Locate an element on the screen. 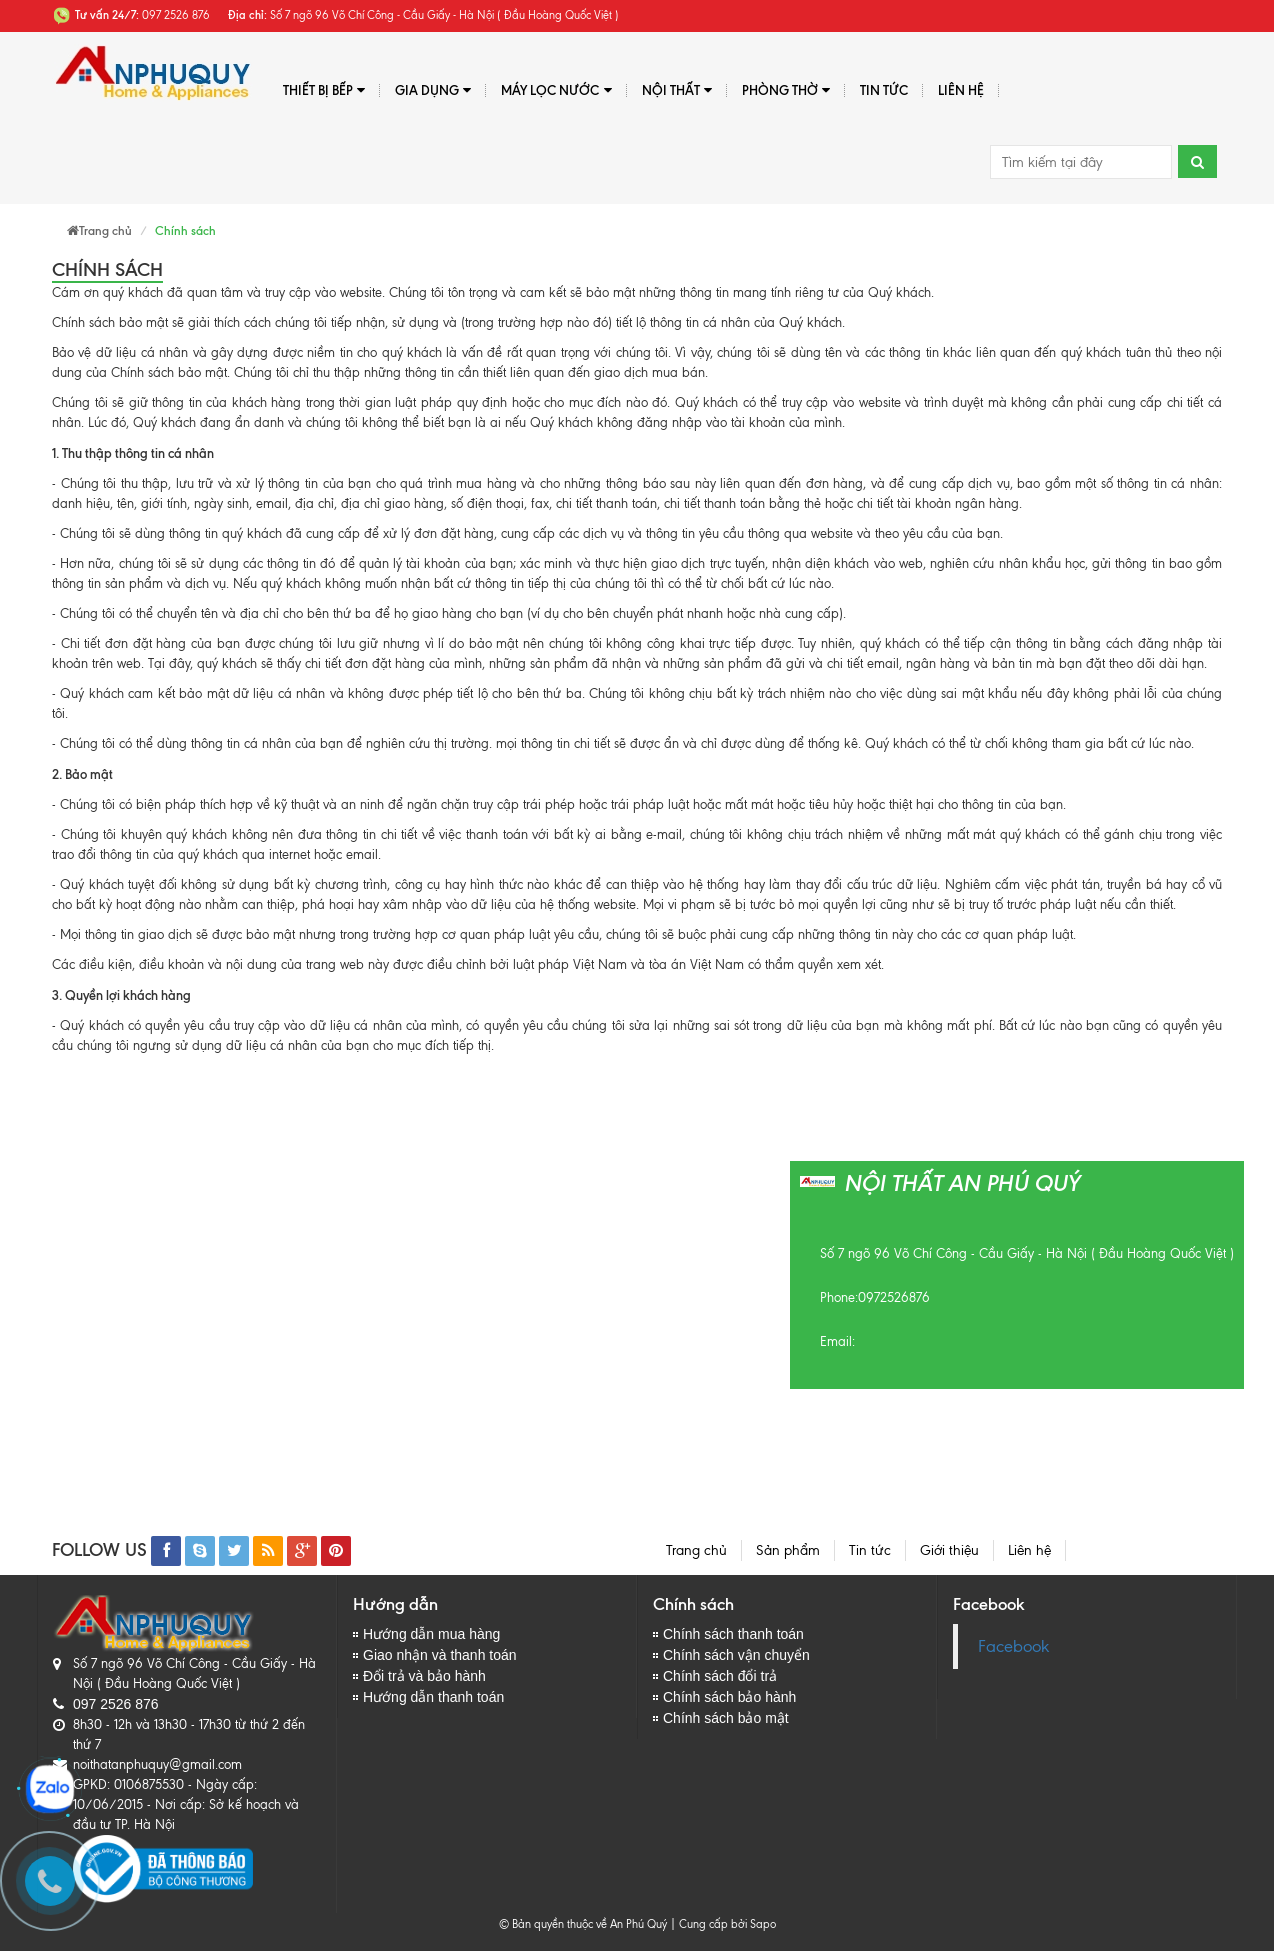 The height and width of the screenshot is (1951, 1274). Thiết bị bếp is located at coordinates (324, 90).